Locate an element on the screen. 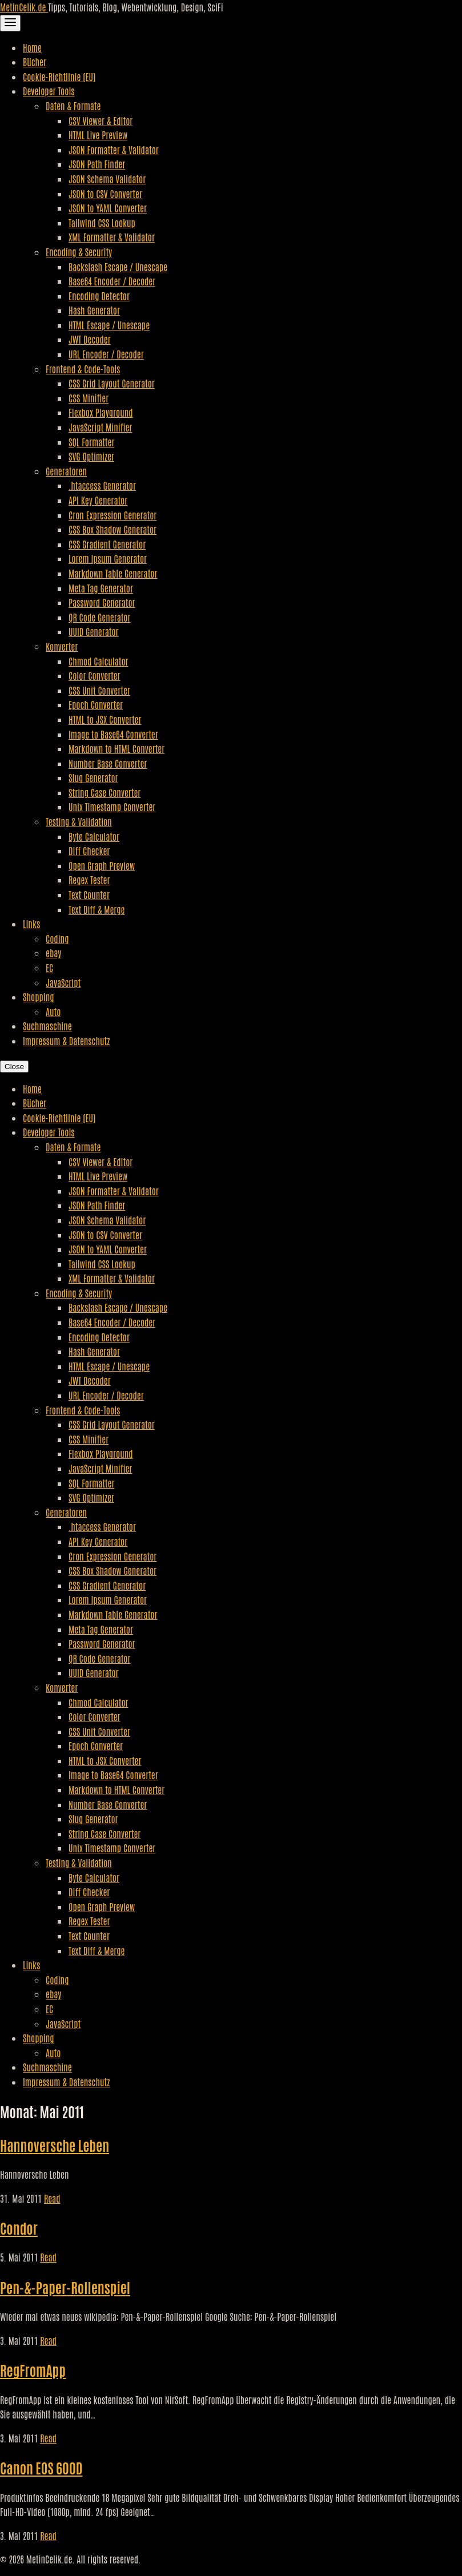 The height and width of the screenshot is (2576, 462). Regex Tester is located at coordinates (89, 879).